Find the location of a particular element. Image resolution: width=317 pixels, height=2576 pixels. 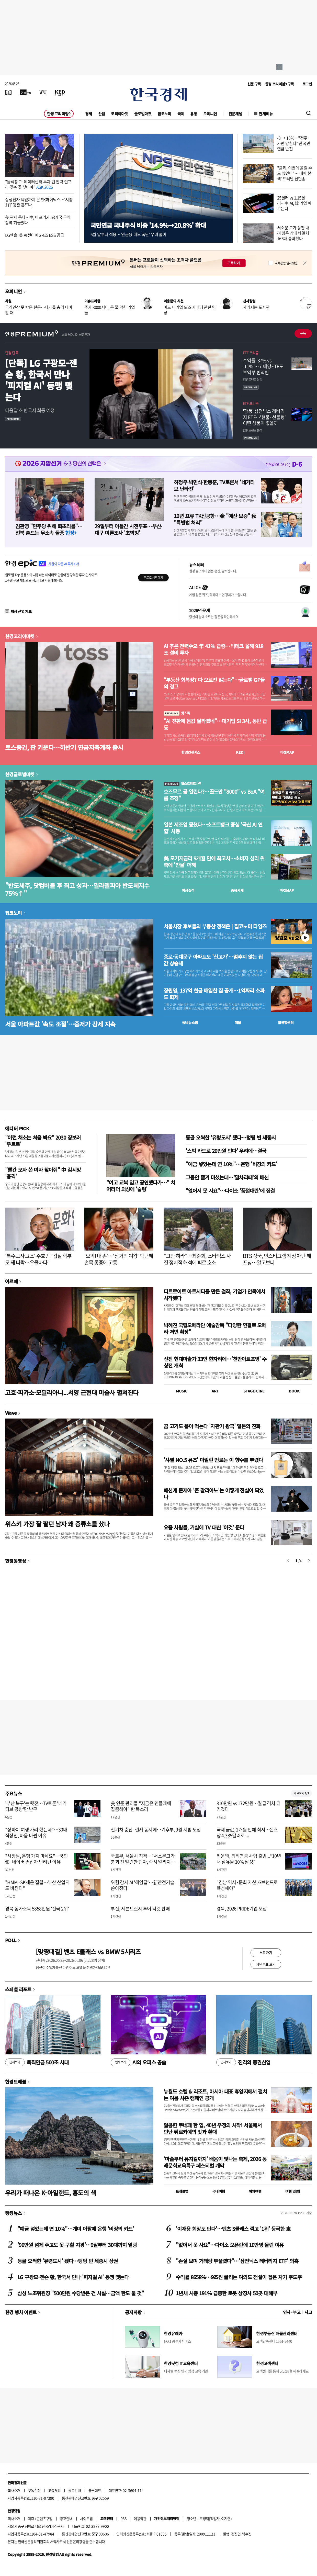

[KED Global] is located at coordinates (60, 92).